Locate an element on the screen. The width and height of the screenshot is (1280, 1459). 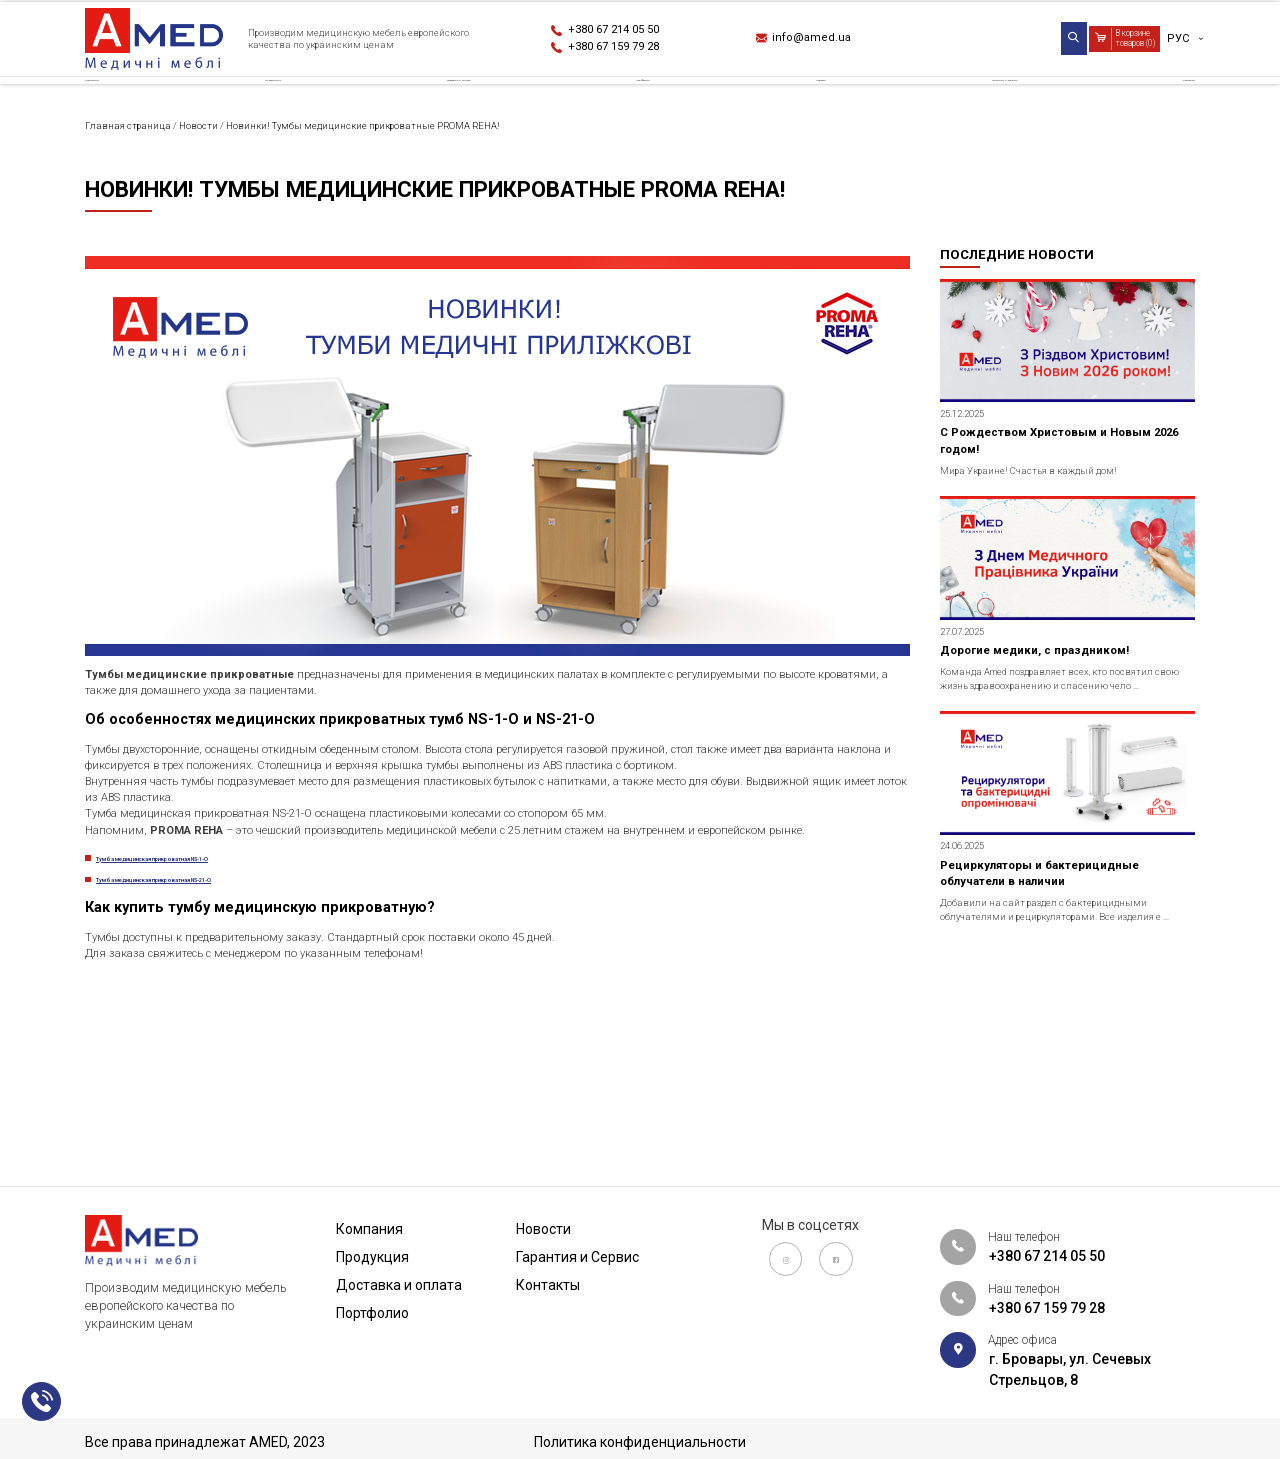
Доставка и оплата is located at coordinates (466, 104).